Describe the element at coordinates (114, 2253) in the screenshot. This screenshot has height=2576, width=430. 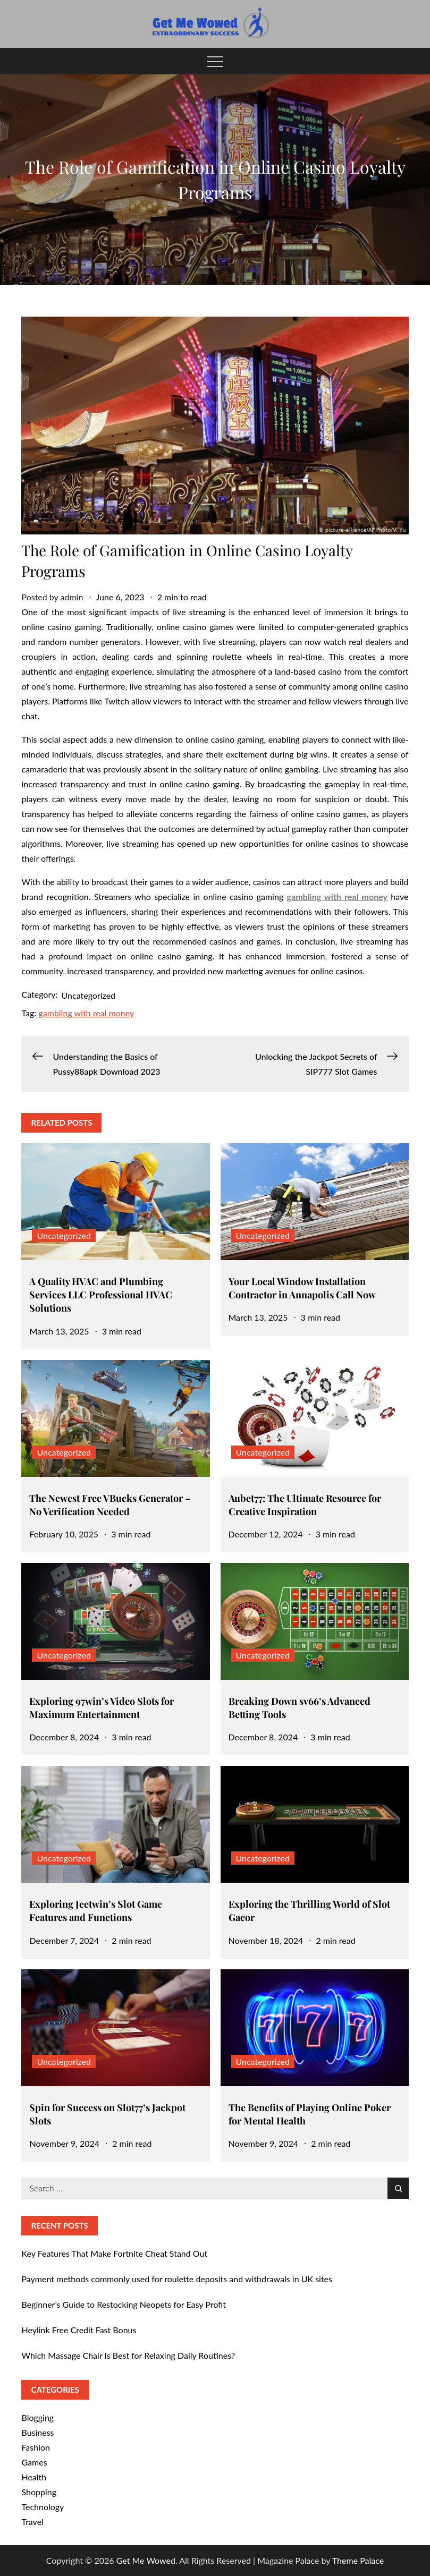
I see `Key Features That Make Fortnite Cheat Stand Out` at that location.